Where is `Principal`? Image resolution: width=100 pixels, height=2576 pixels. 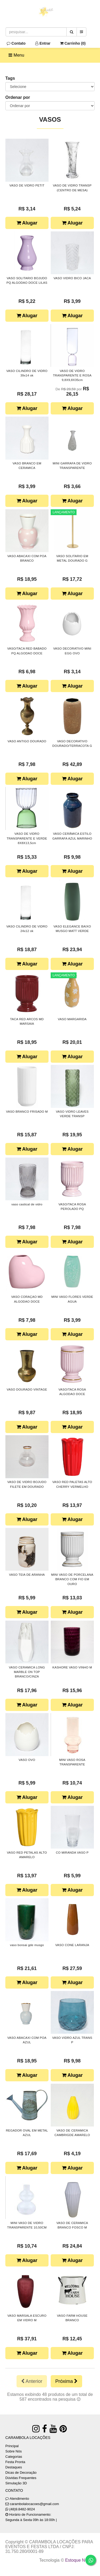
Principal is located at coordinates (12, 2446).